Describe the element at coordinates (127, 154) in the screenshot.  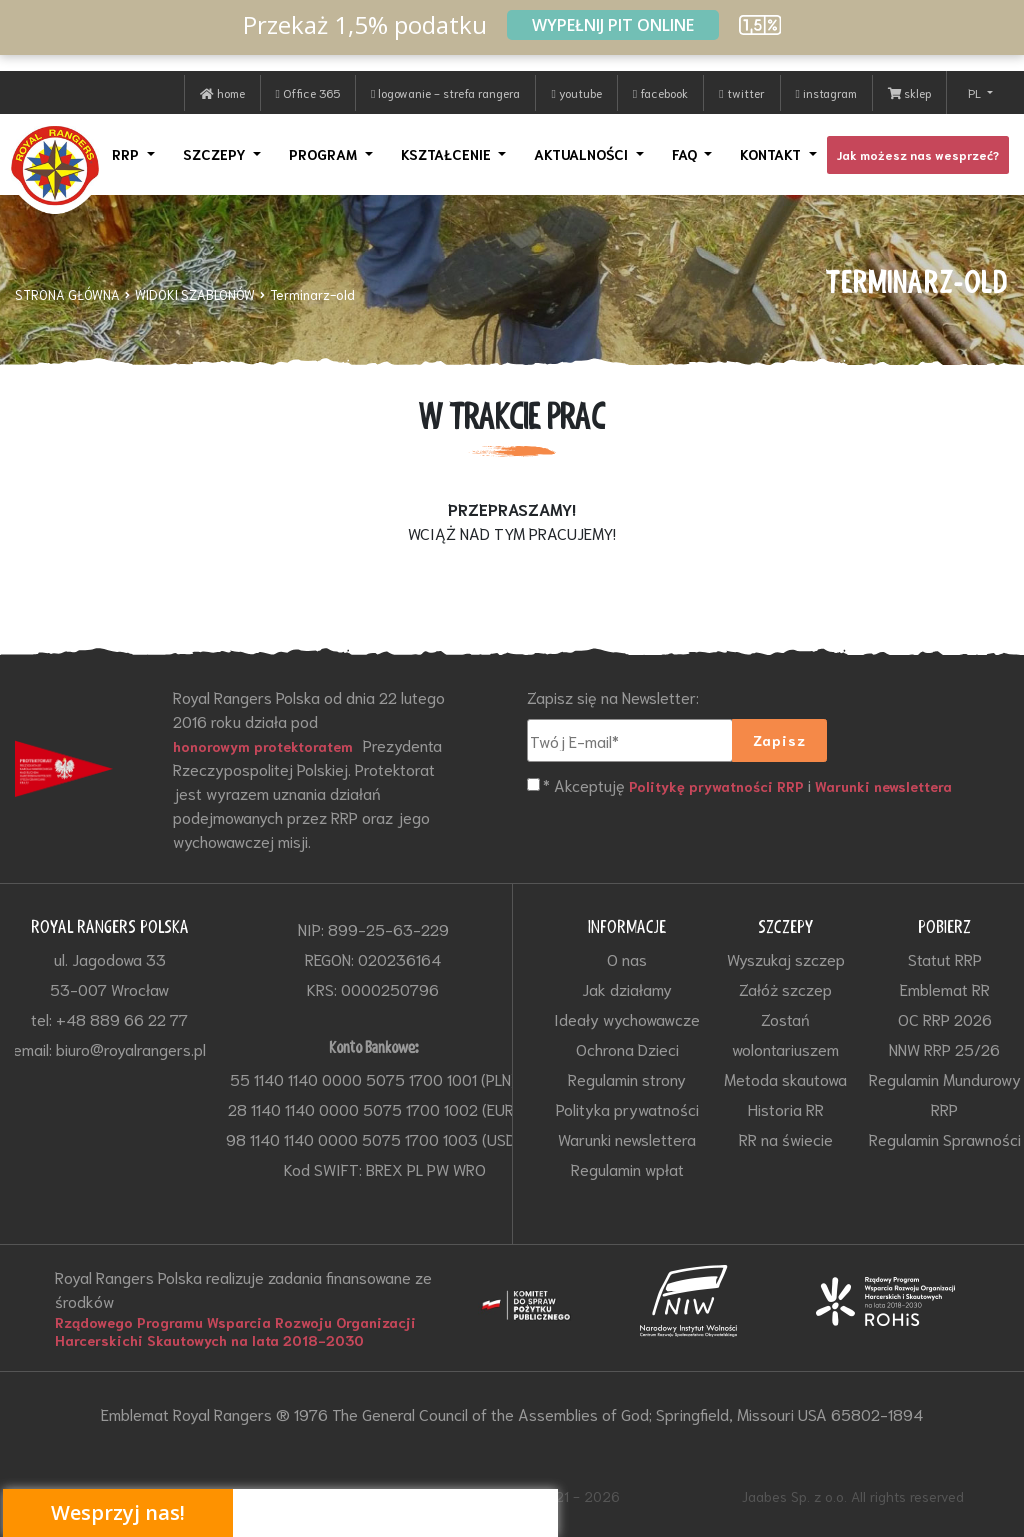
I see `RRP [button]` at that location.